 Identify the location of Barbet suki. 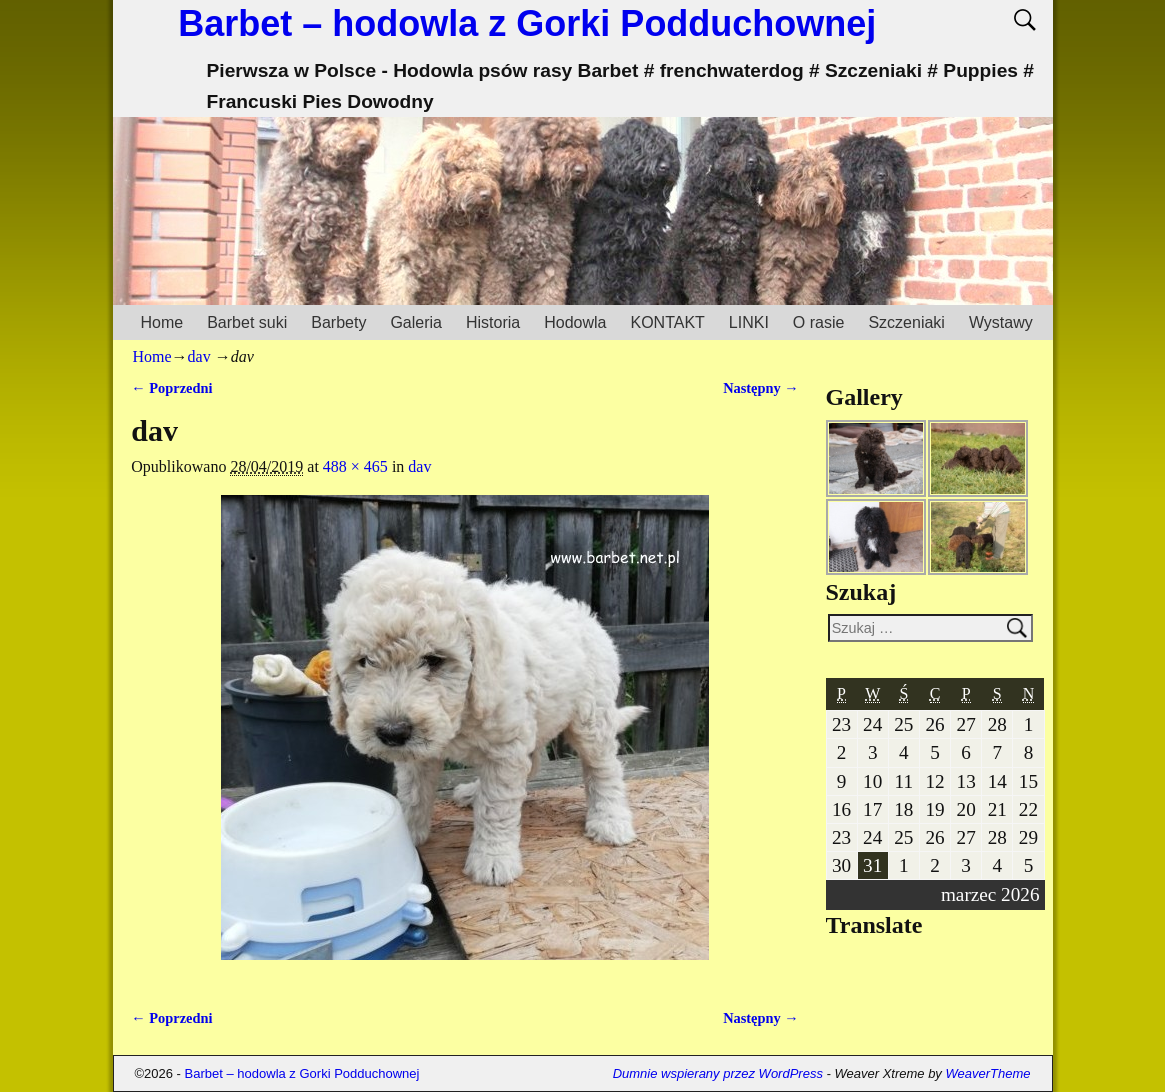
(247, 322).